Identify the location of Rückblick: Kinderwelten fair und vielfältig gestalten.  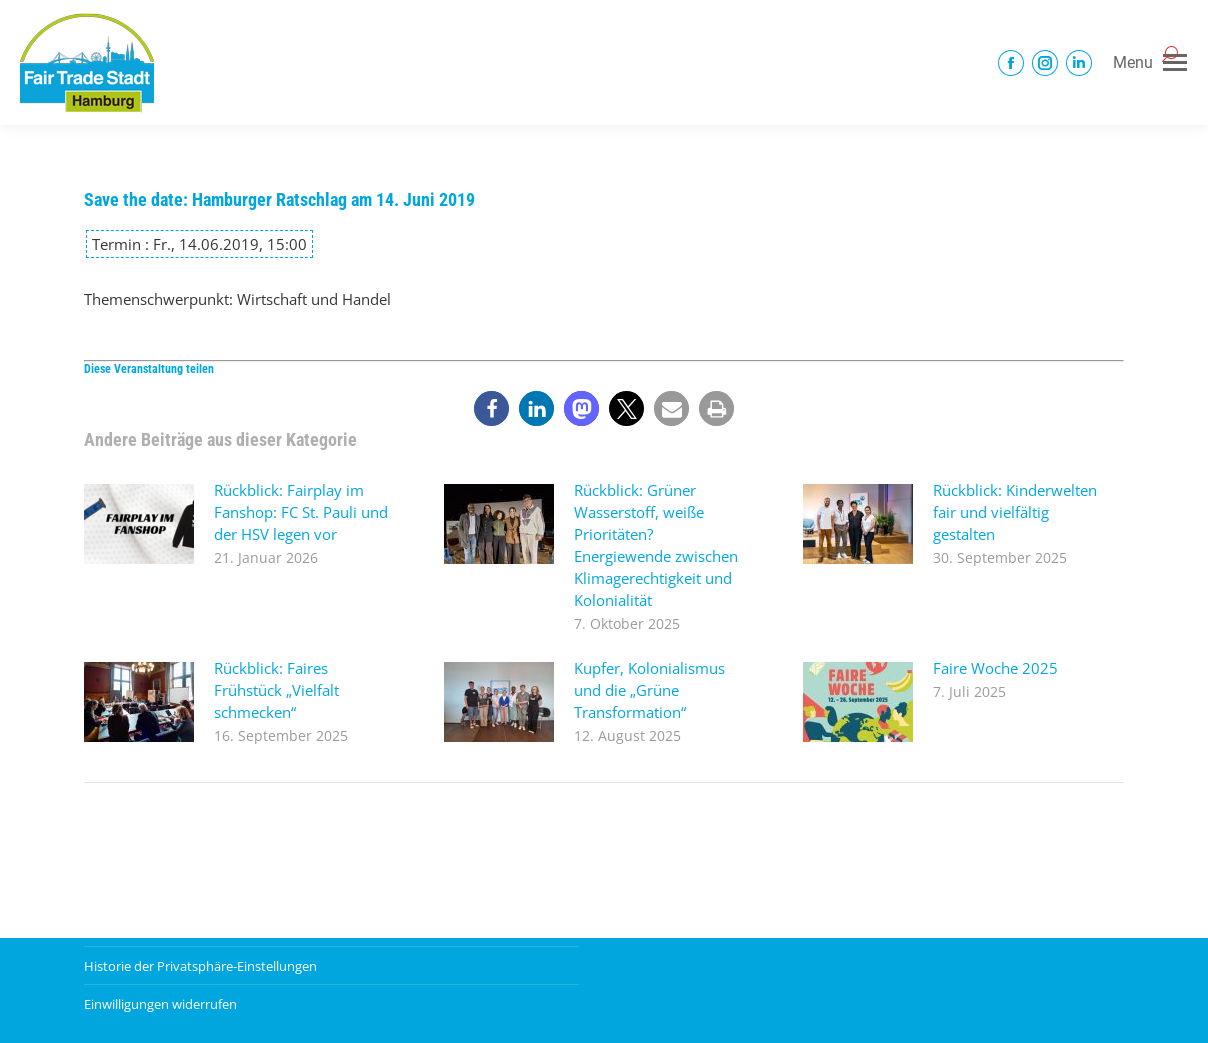
(1015, 512).